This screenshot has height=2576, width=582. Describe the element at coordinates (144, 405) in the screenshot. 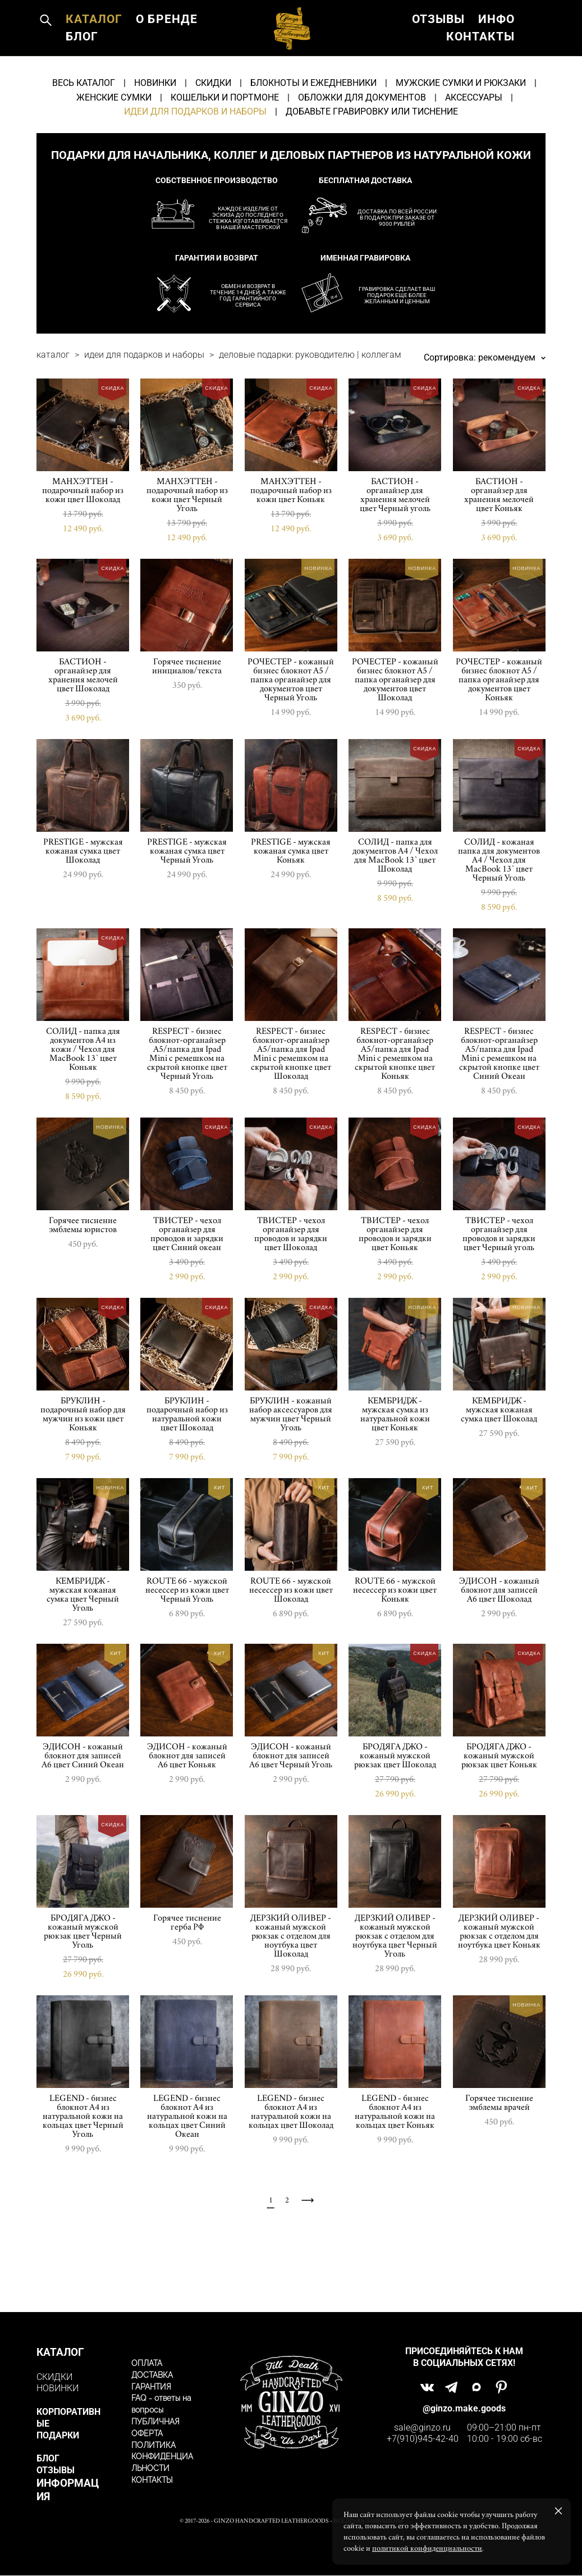

I see `идеи для подарков и наборы` at that location.